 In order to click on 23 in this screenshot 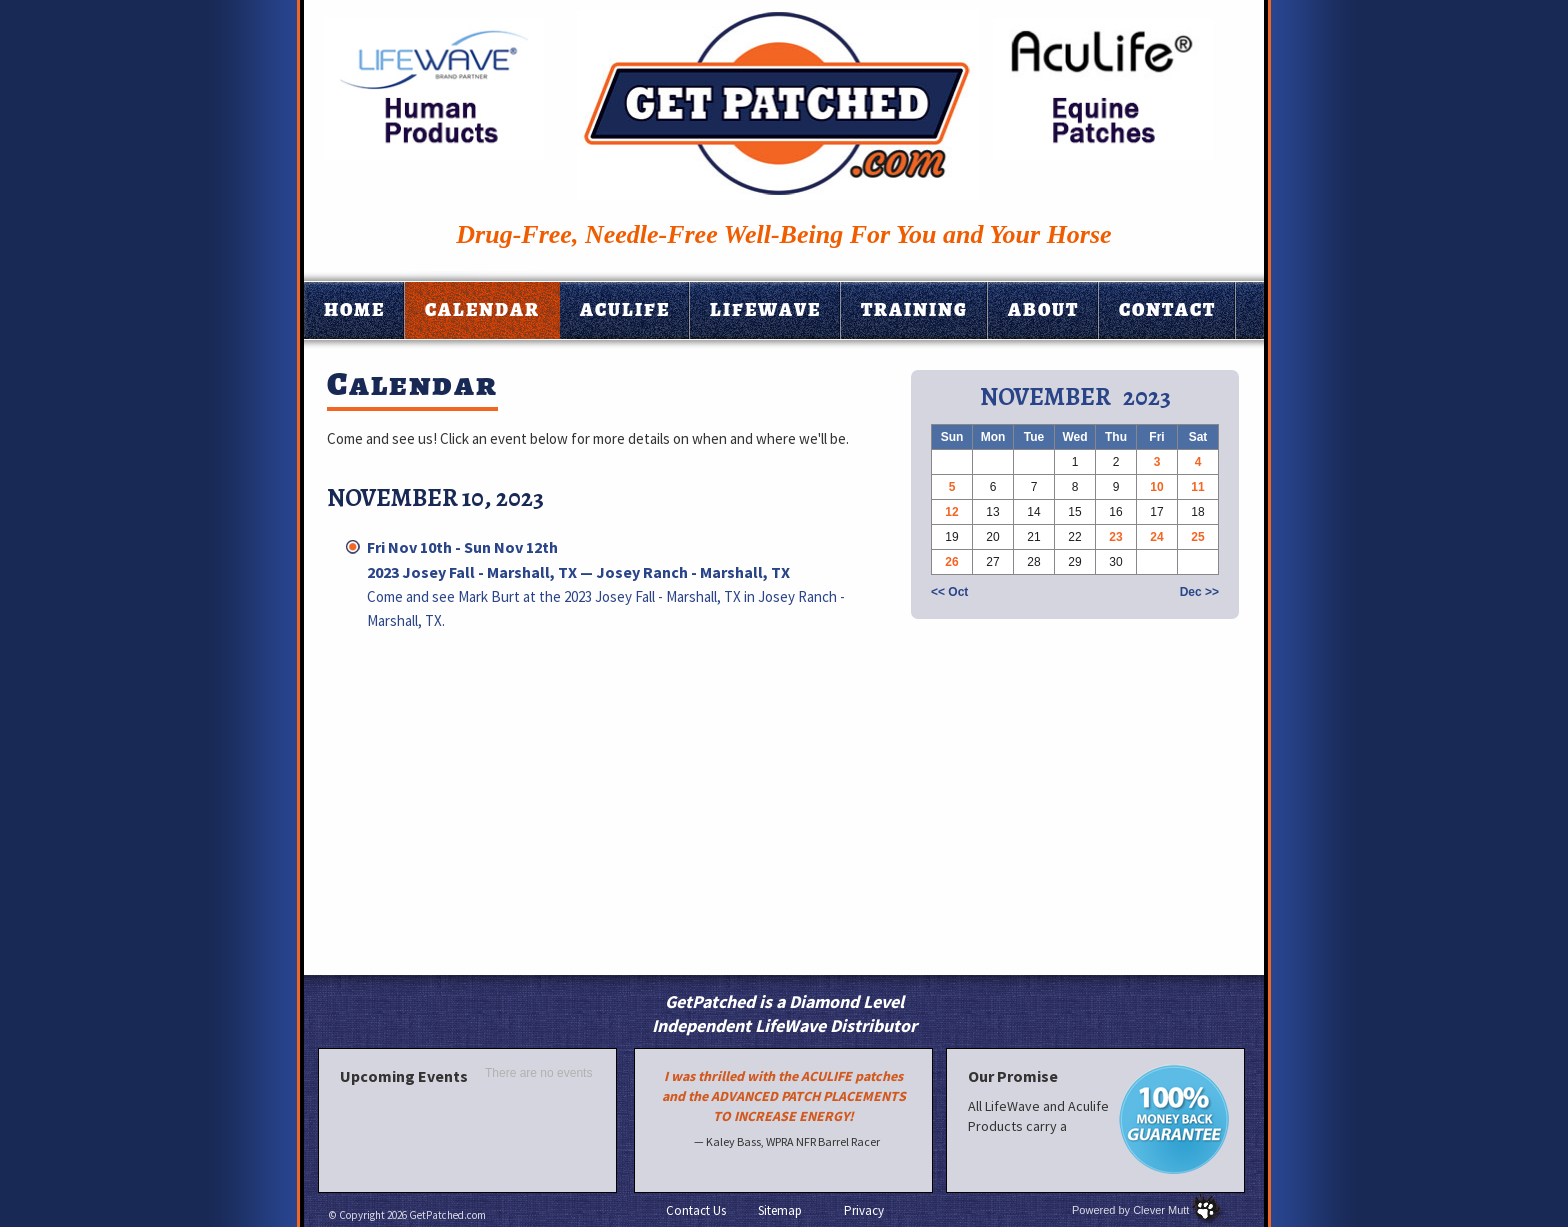, I will do `click(1115, 537)`.